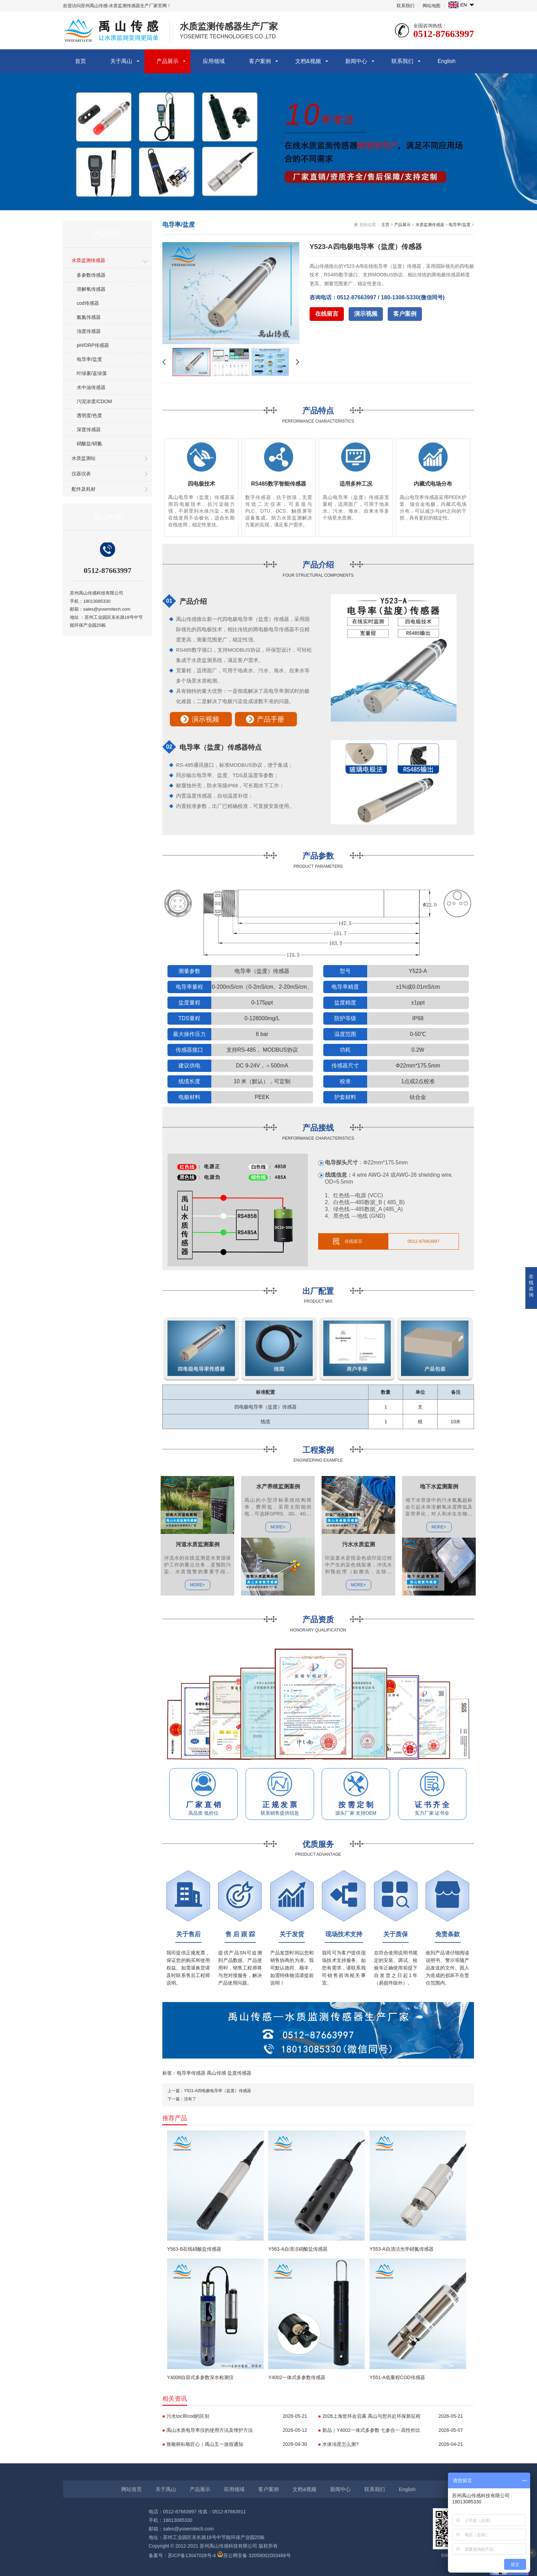 This screenshot has width=537, height=2576. Describe the element at coordinates (197, 1585) in the screenshot. I see `MORE+` at that location.